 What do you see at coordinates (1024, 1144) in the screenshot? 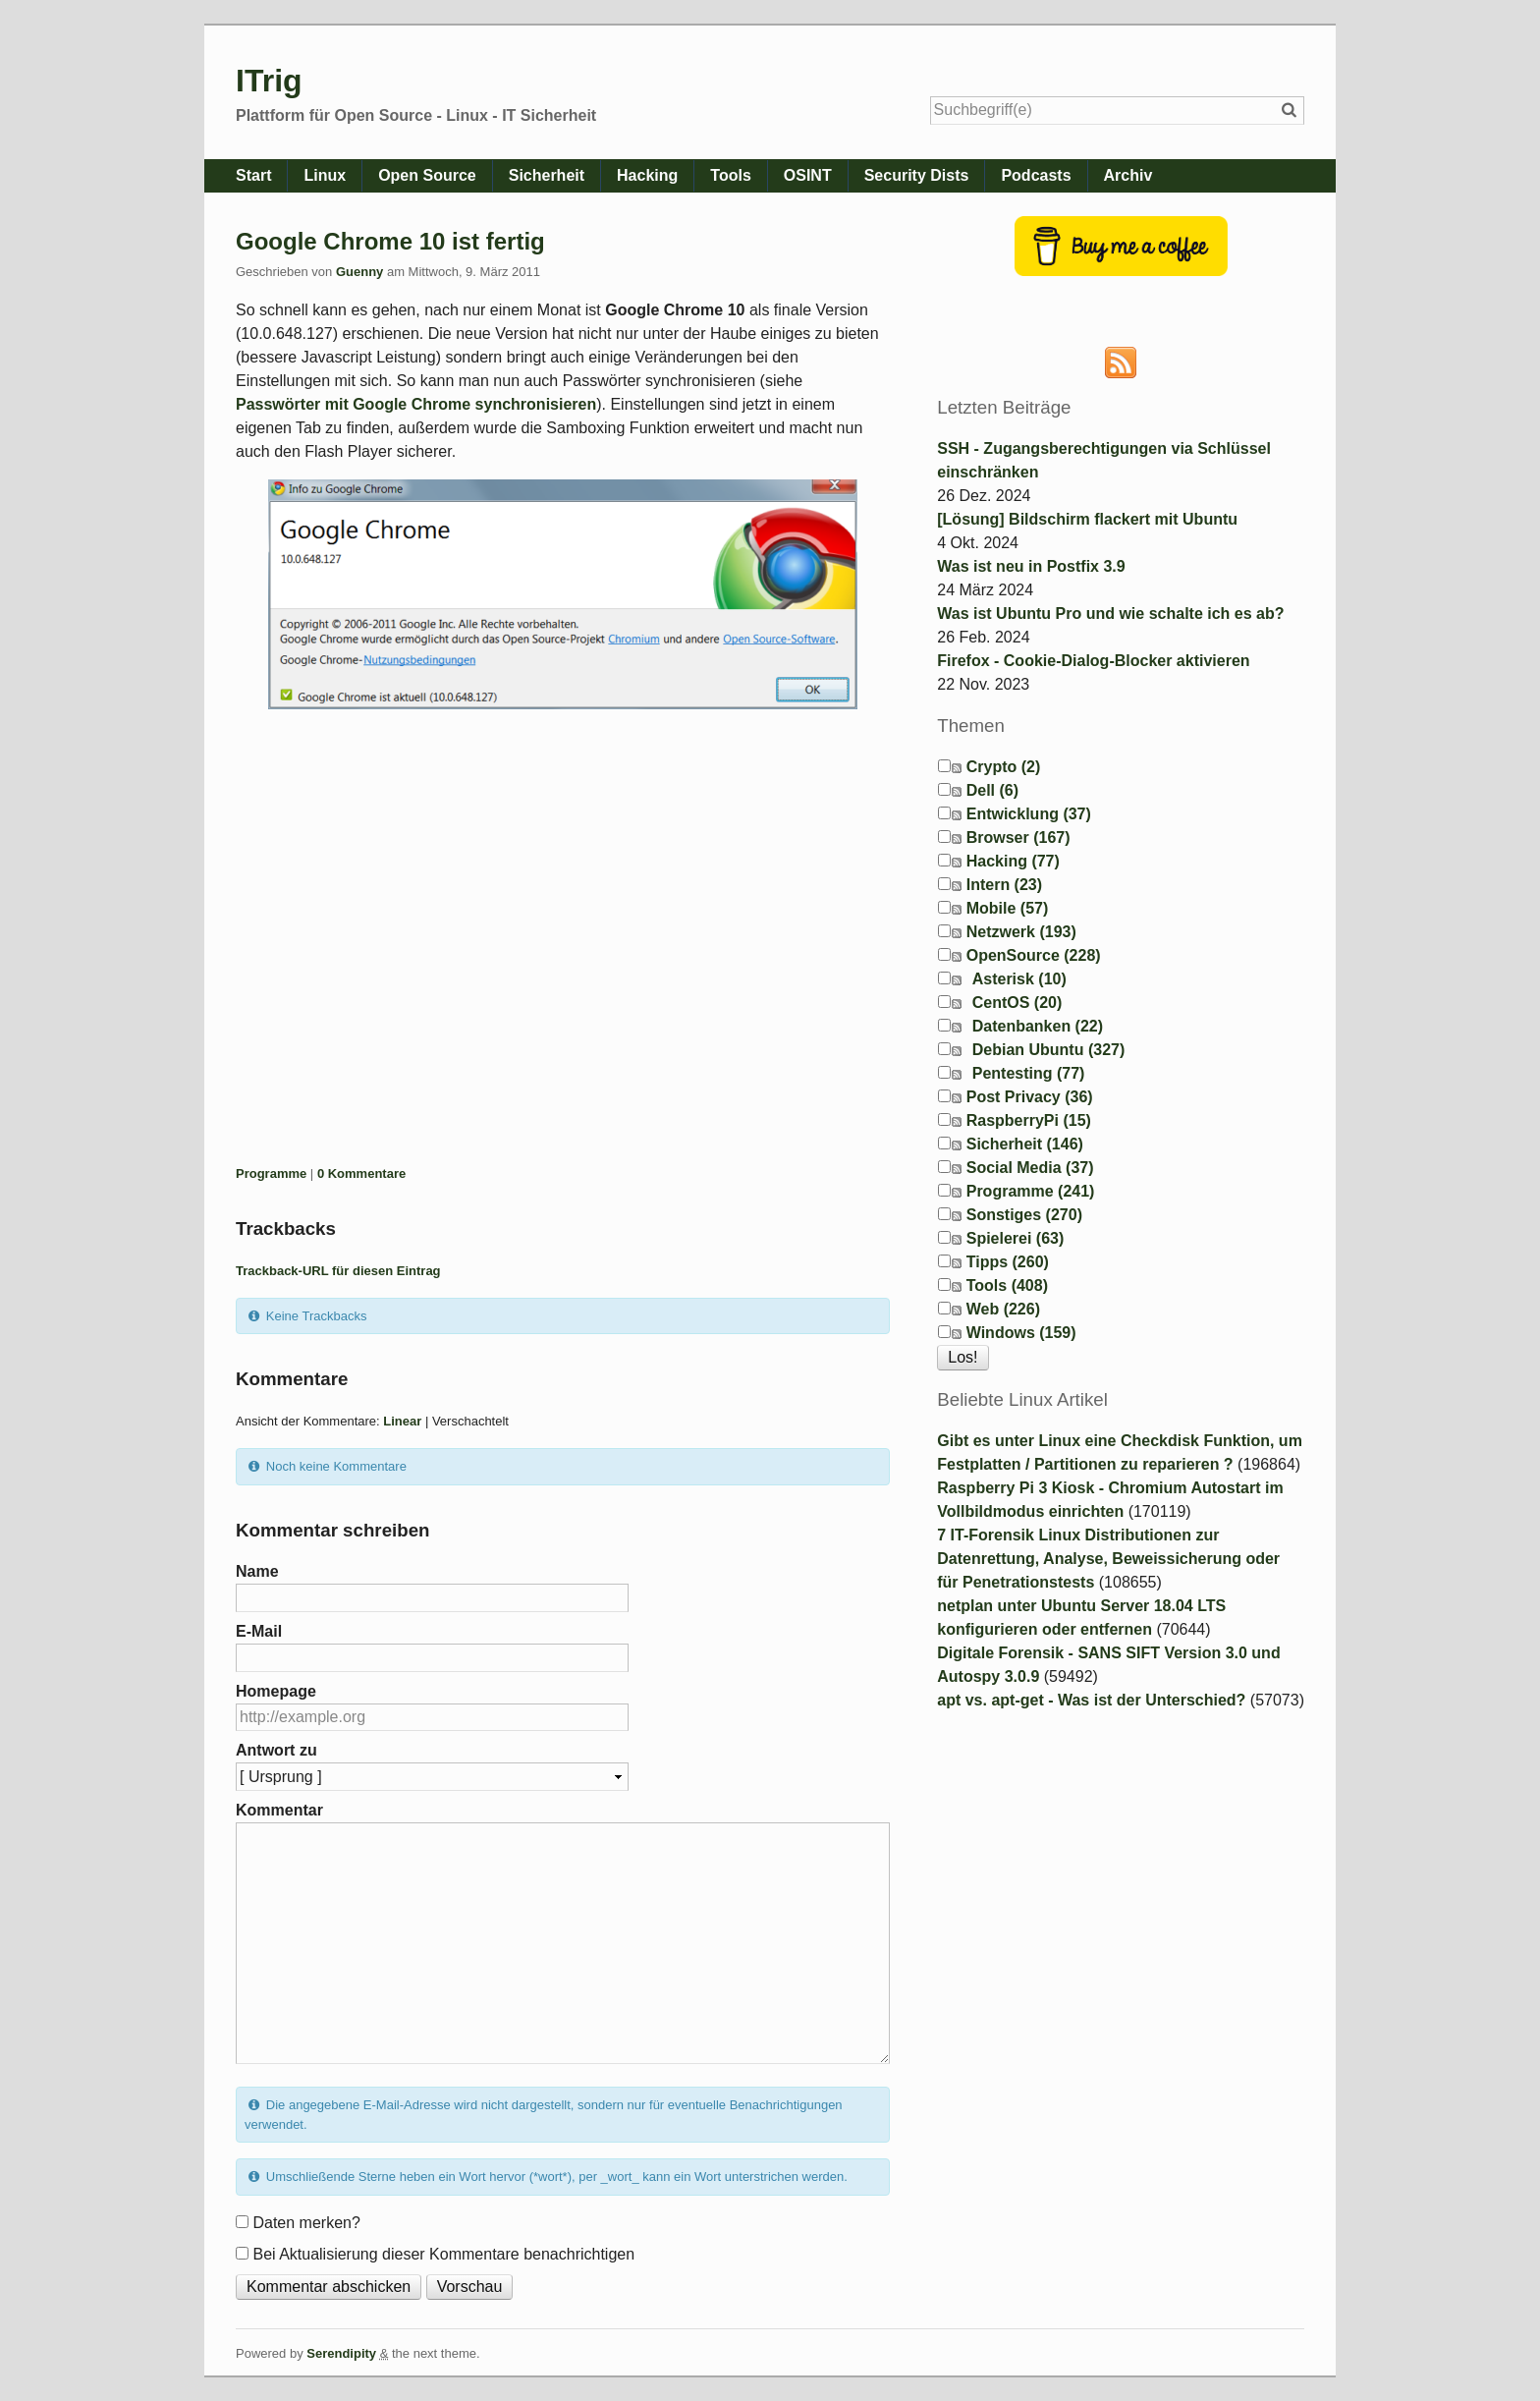
I see `Sicherheit (146)` at bounding box center [1024, 1144].